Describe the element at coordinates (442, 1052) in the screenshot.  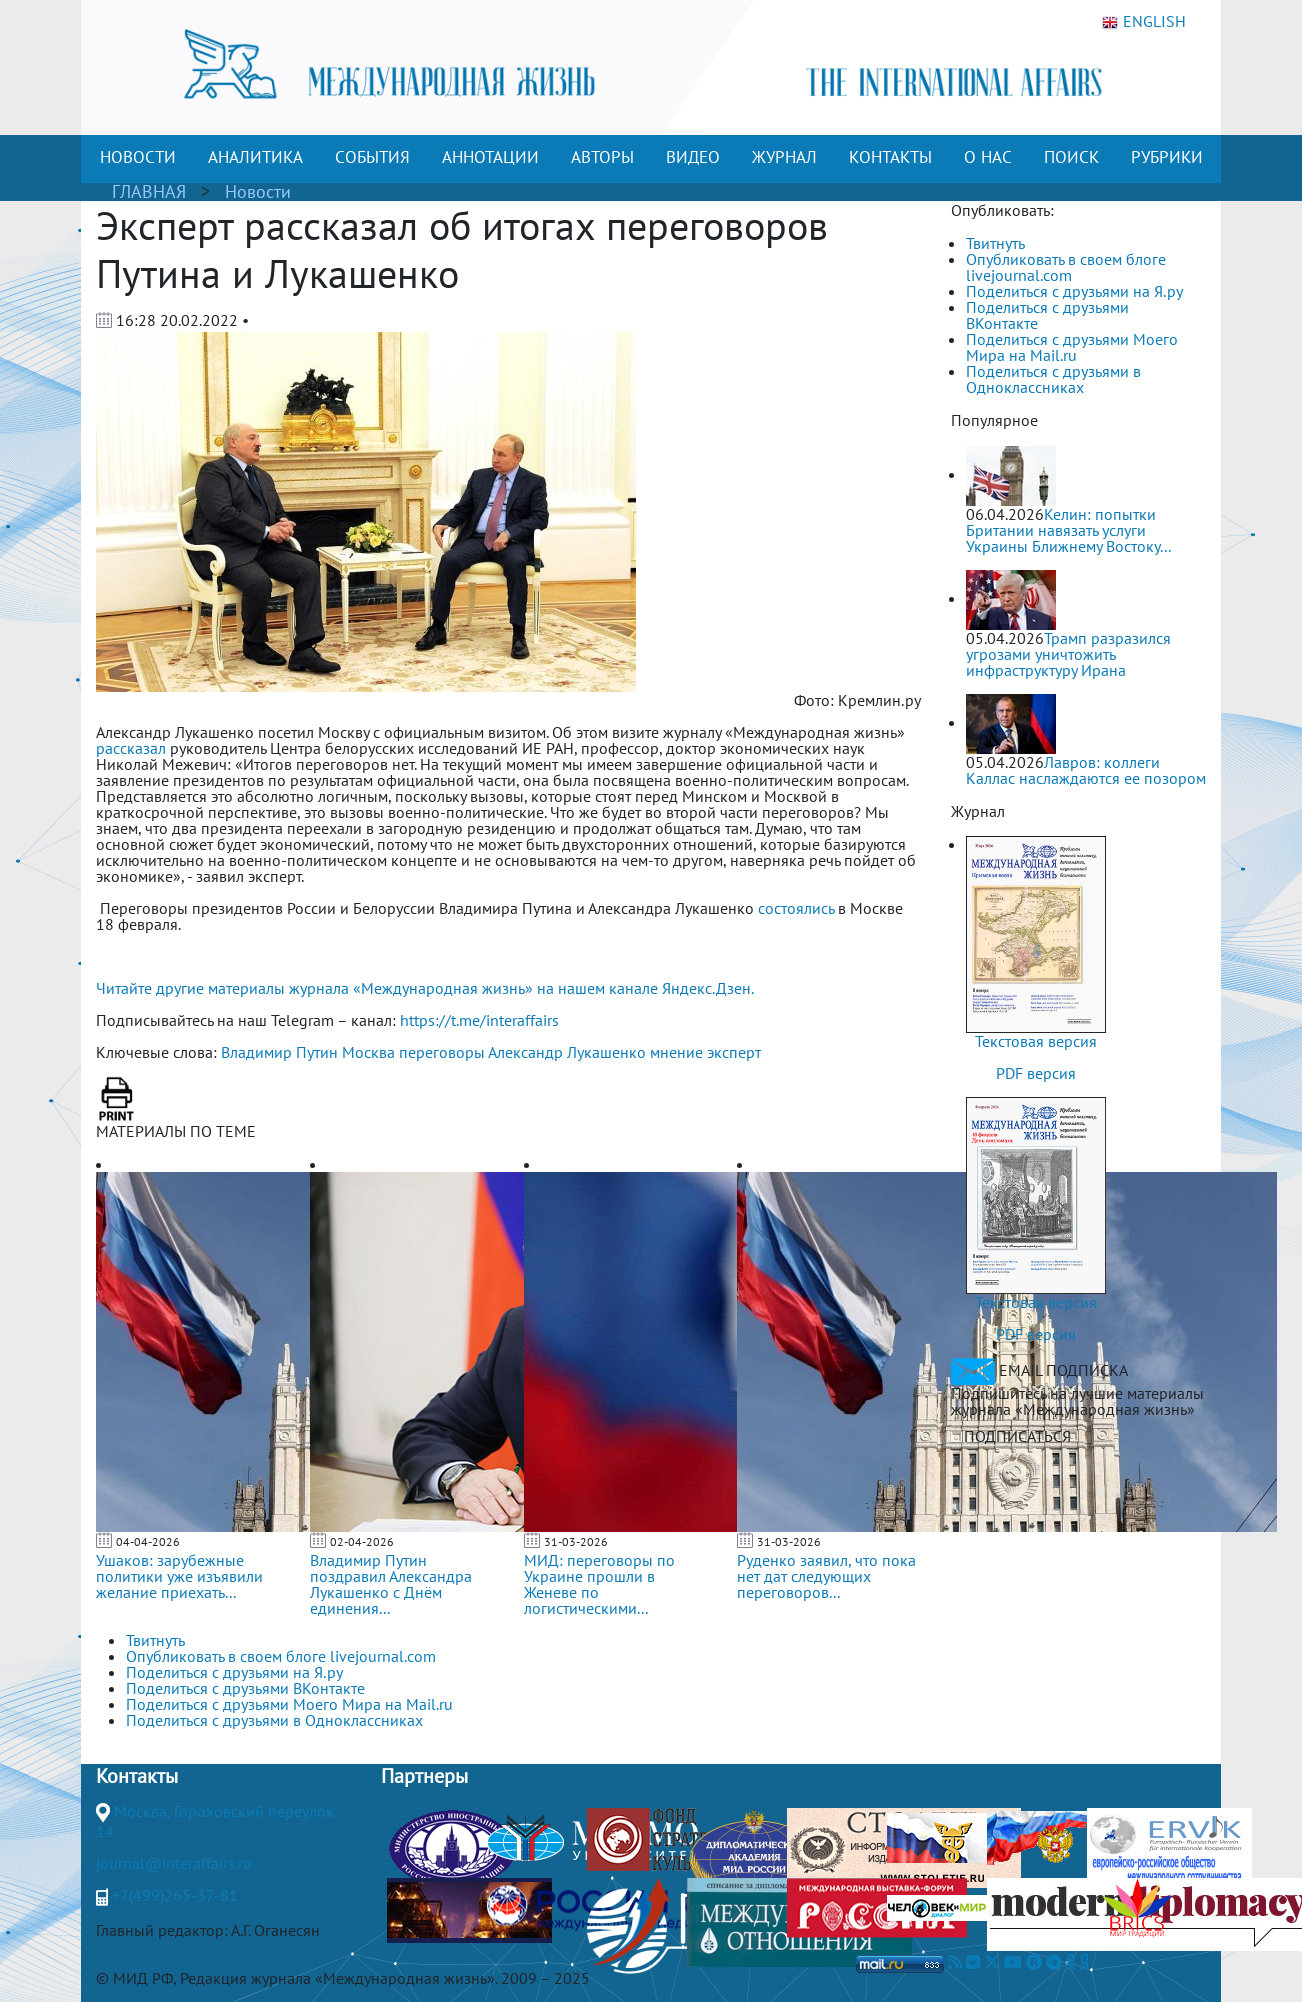
I see `переговоры` at that location.